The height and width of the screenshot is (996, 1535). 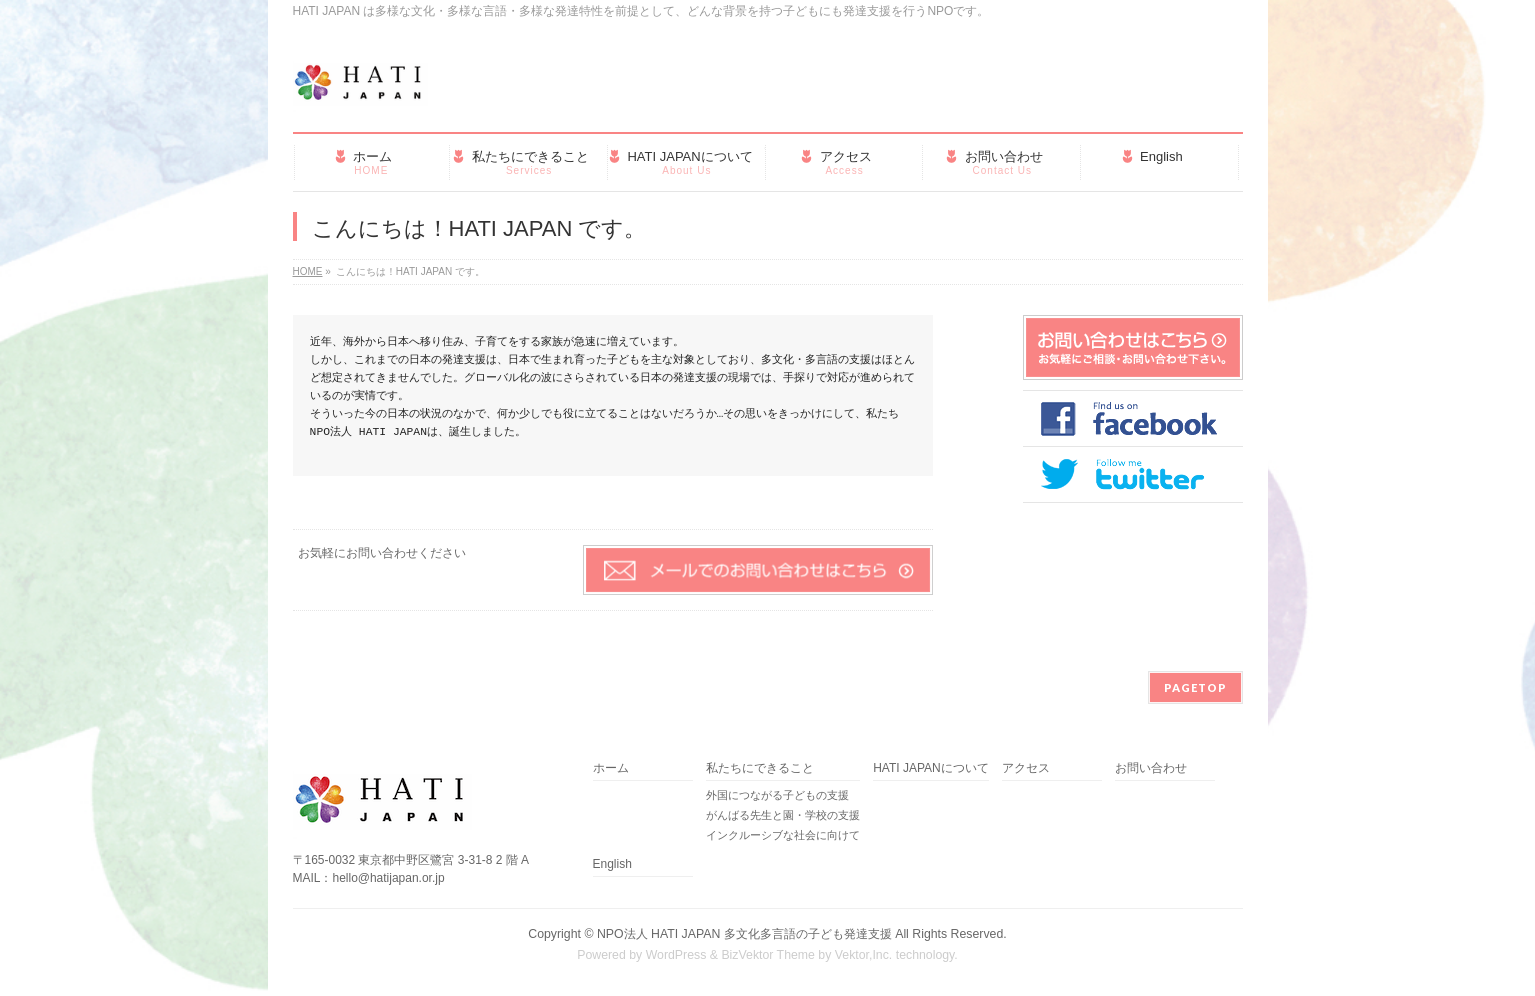 I want to click on HATI JAPANについて, so click(x=931, y=768).